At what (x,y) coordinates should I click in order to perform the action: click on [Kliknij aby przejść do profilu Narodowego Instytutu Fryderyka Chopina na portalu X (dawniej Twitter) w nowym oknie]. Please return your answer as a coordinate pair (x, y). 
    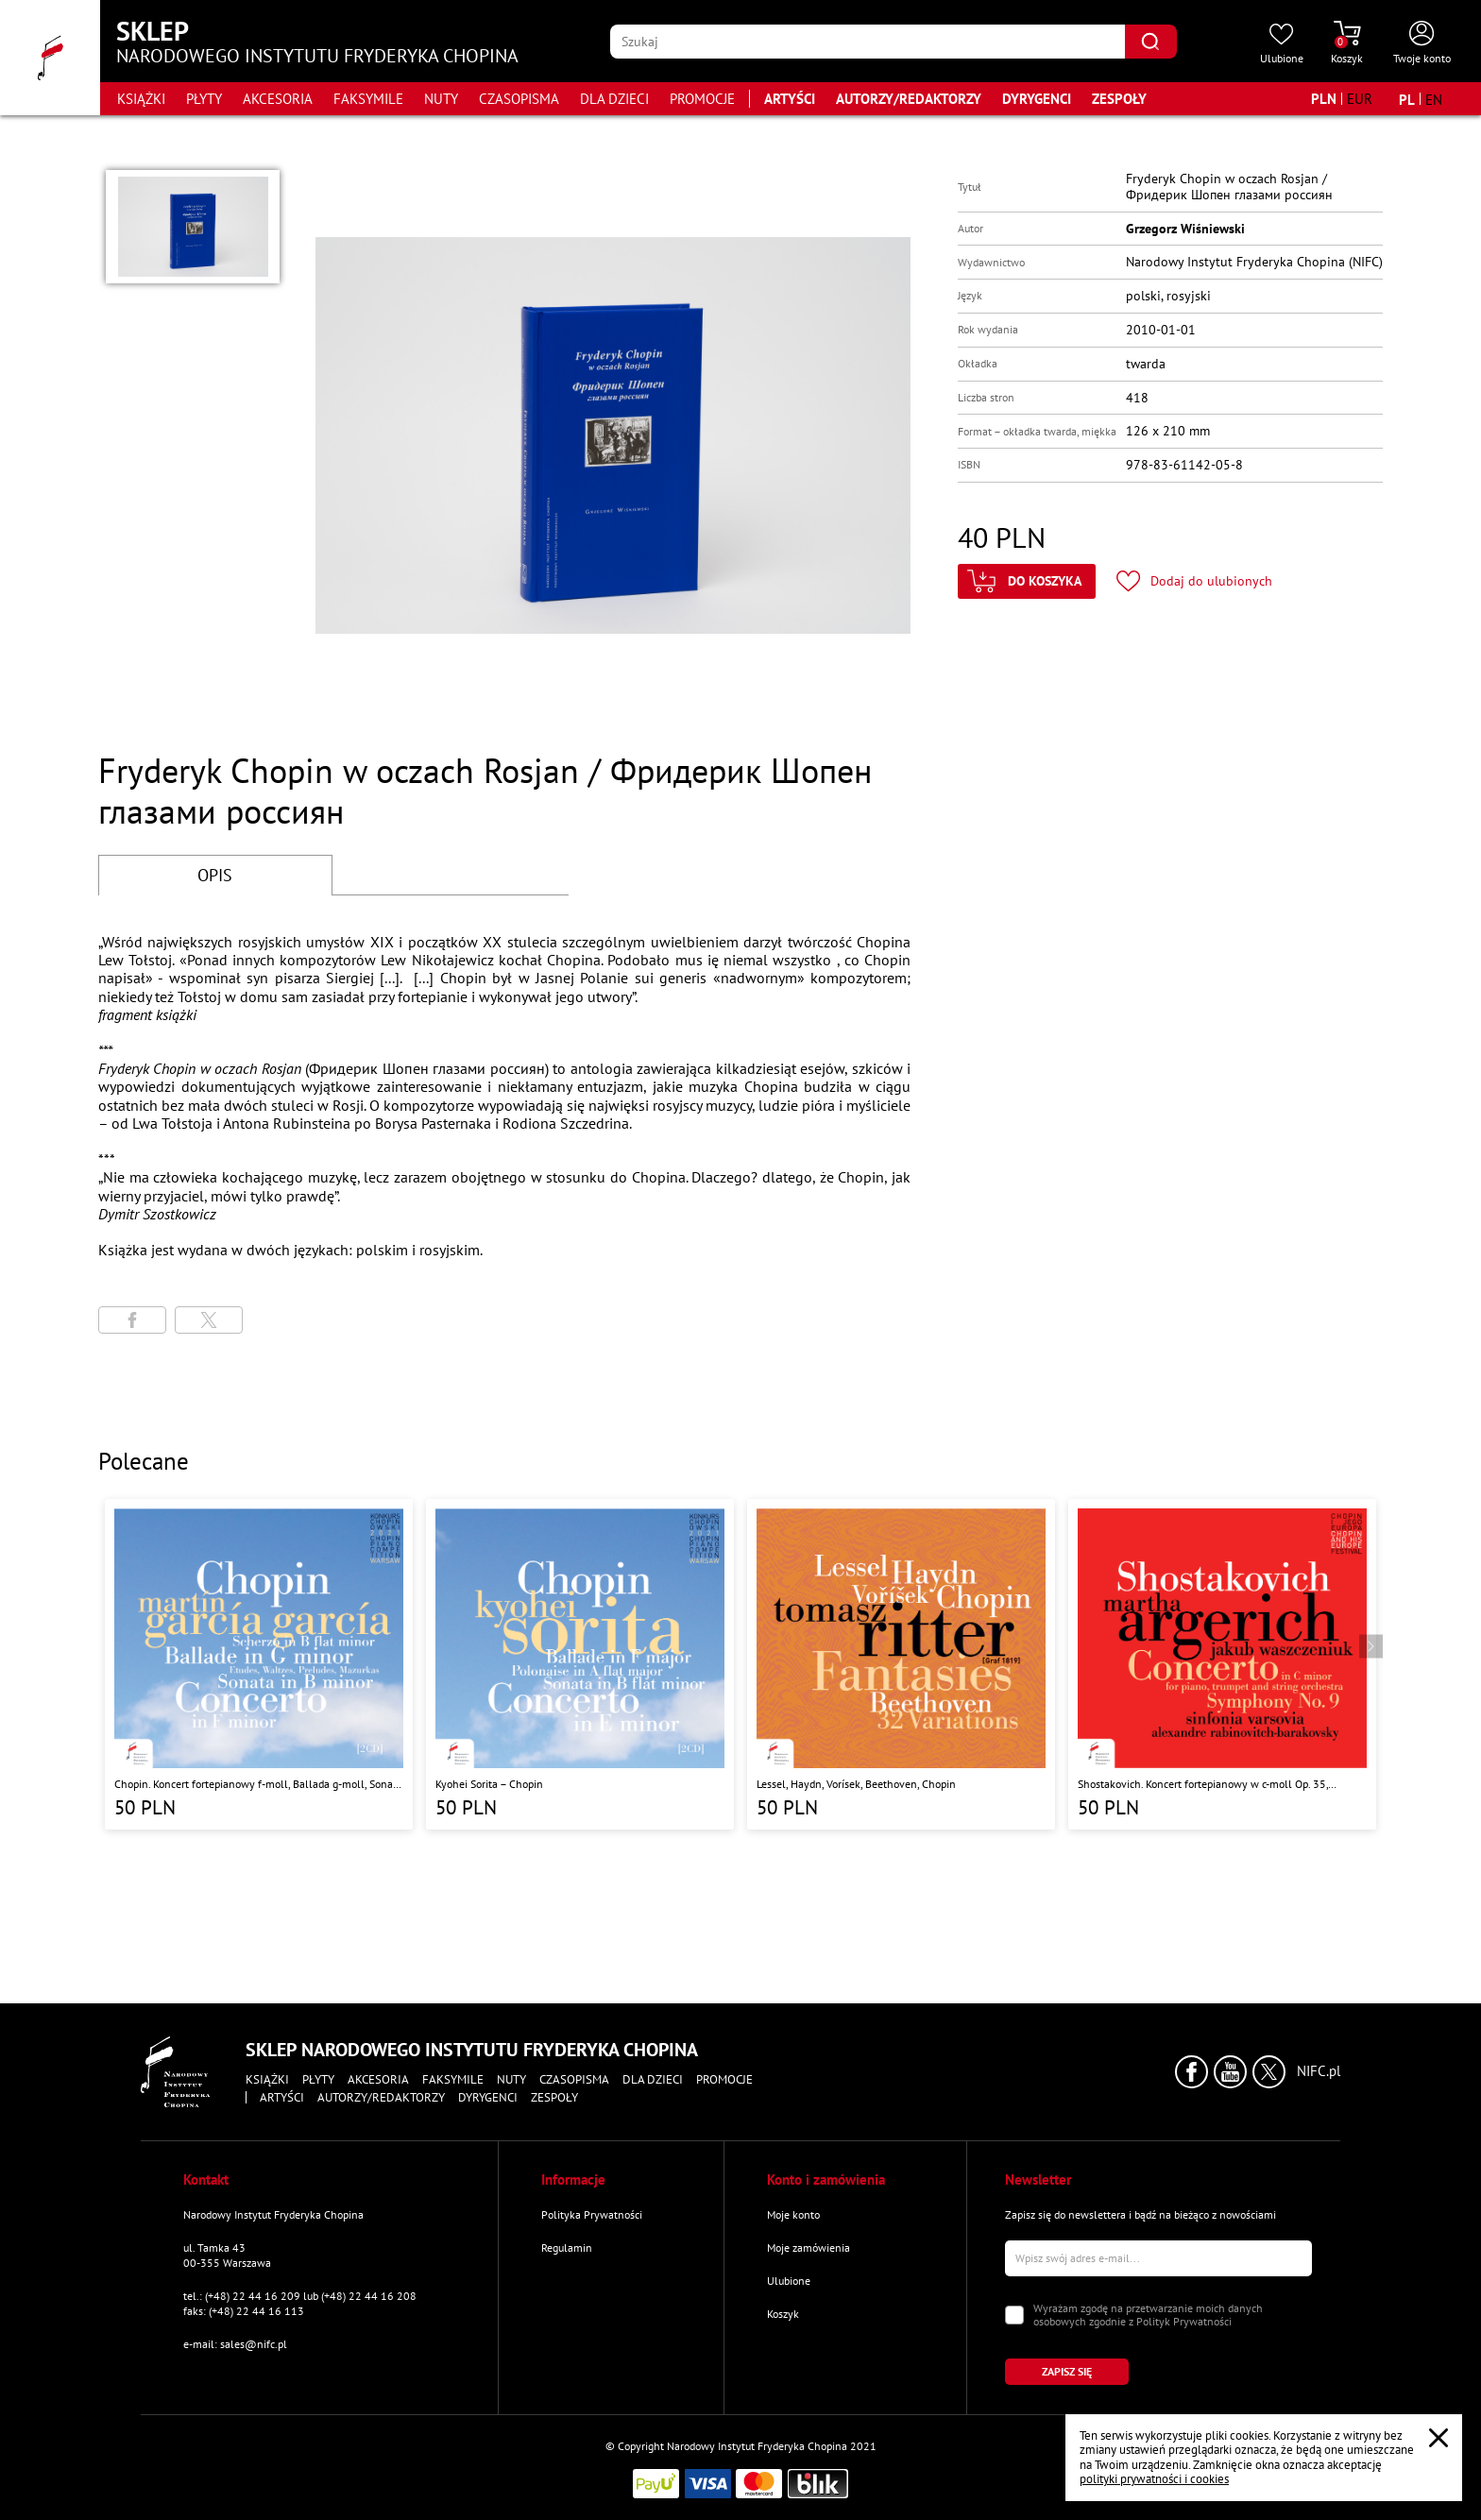
    Looking at the image, I should click on (1268, 2071).